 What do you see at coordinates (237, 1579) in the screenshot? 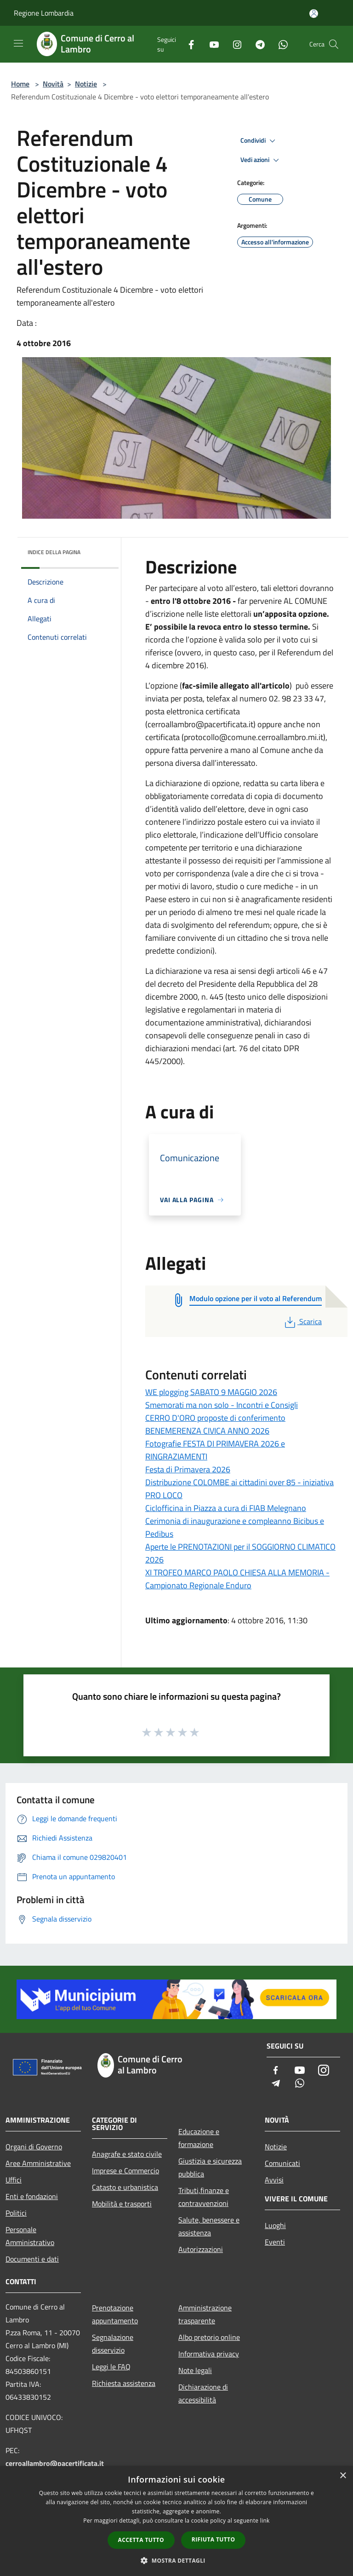
I see `XI TROFEO MARCO PAOLO CHIESA ALLA MEMORIA - Campionato Regionale Enduro` at bounding box center [237, 1579].